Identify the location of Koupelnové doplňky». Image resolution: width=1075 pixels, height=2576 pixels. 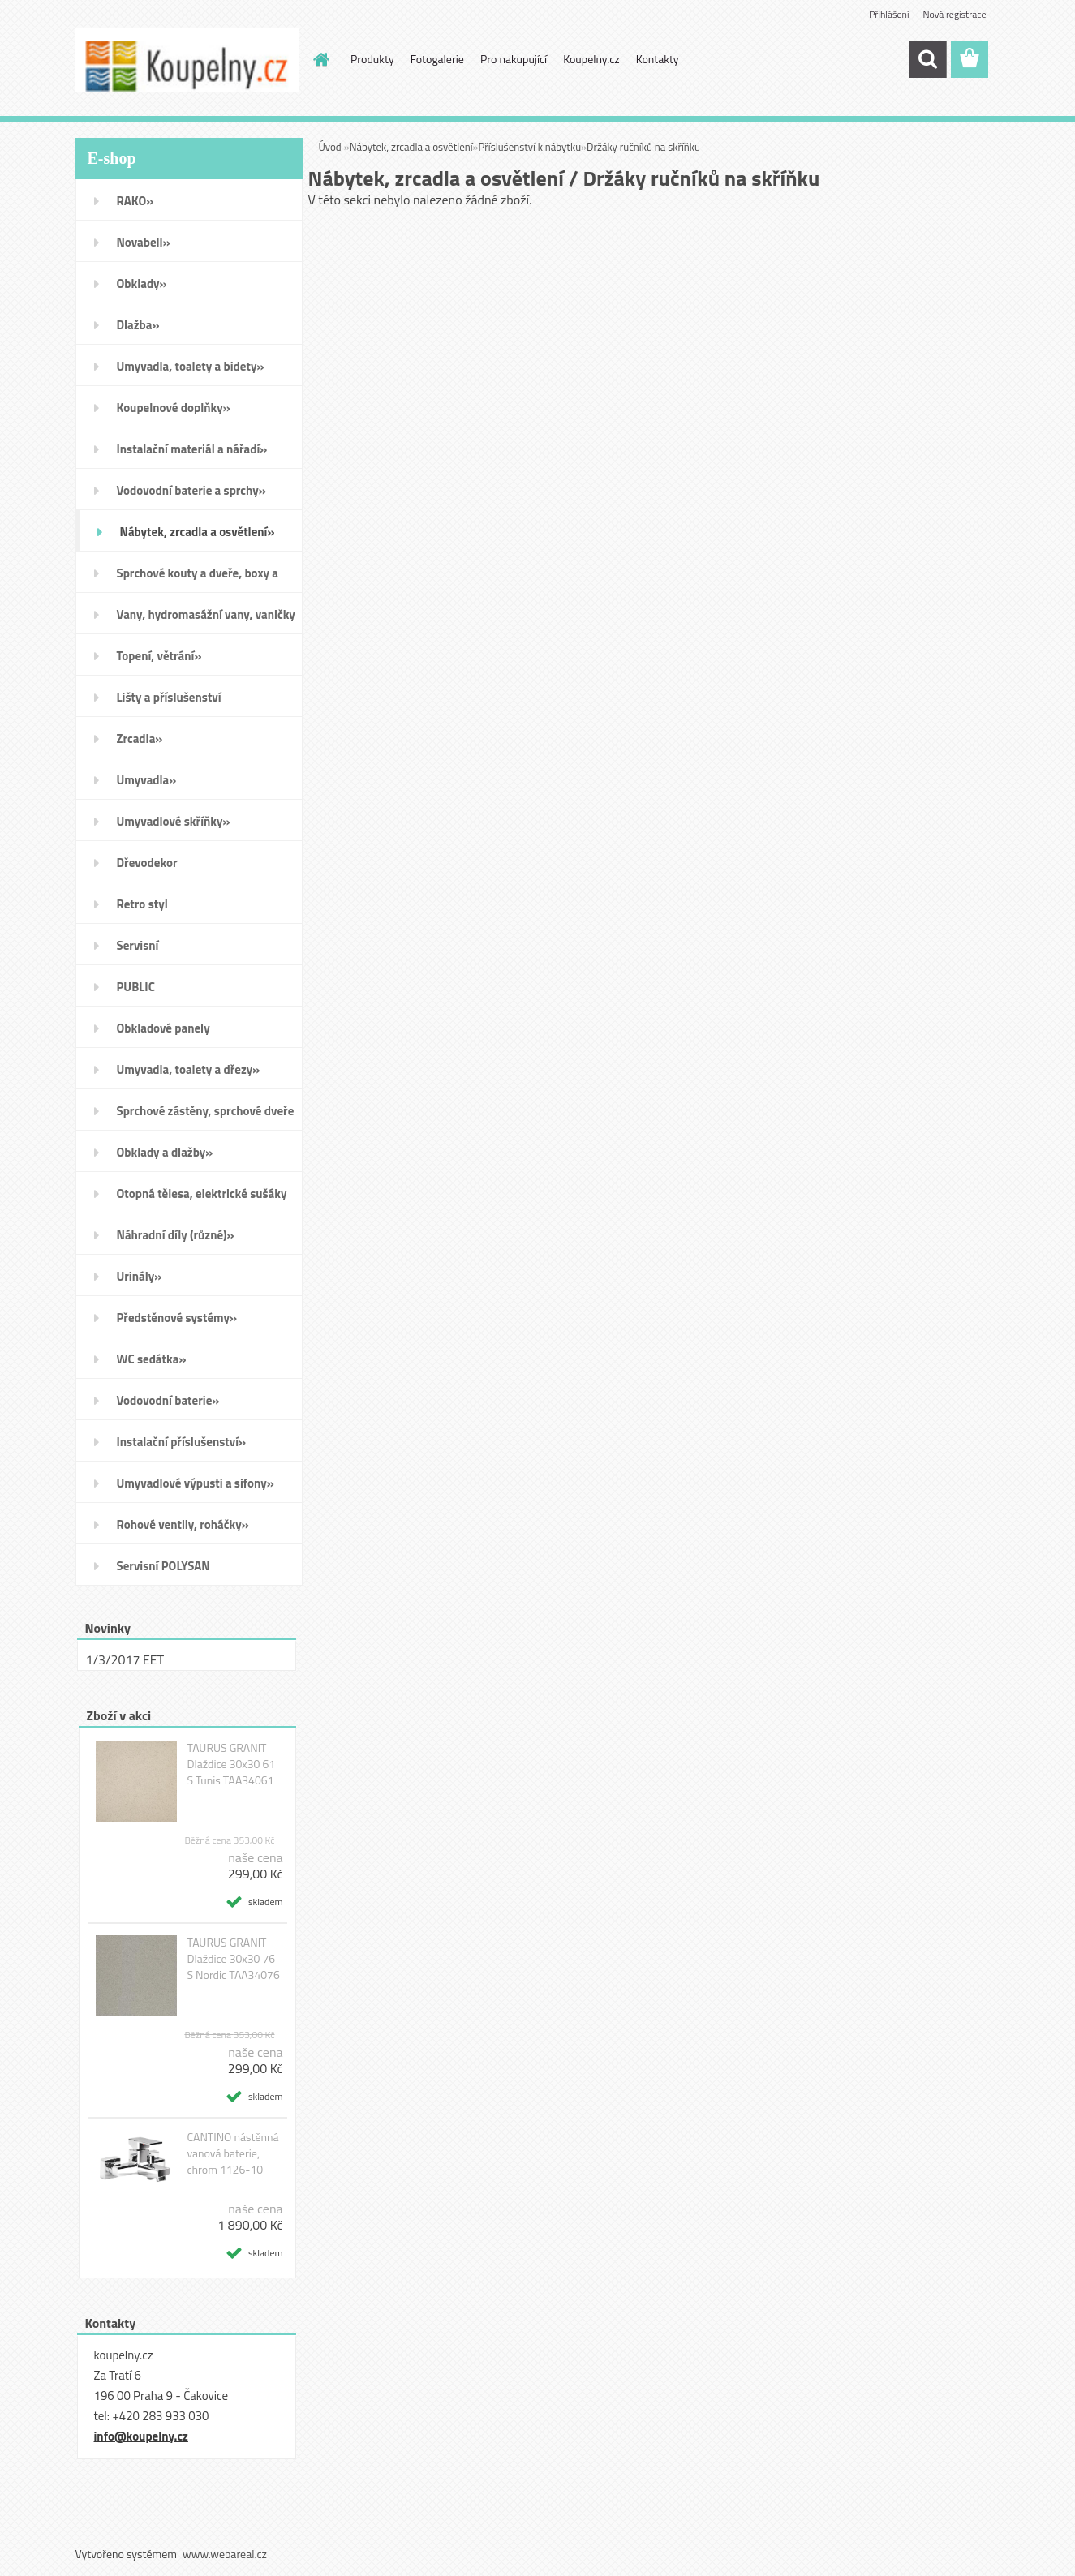
(173, 407).